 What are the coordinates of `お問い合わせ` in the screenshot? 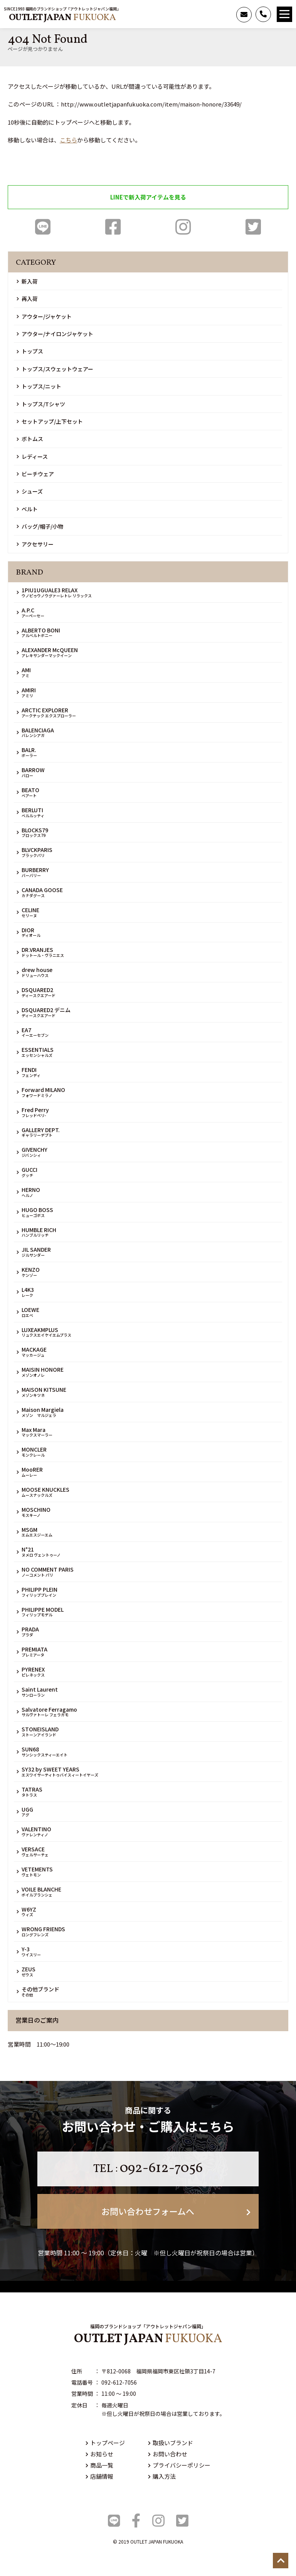 It's located at (167, 2454).